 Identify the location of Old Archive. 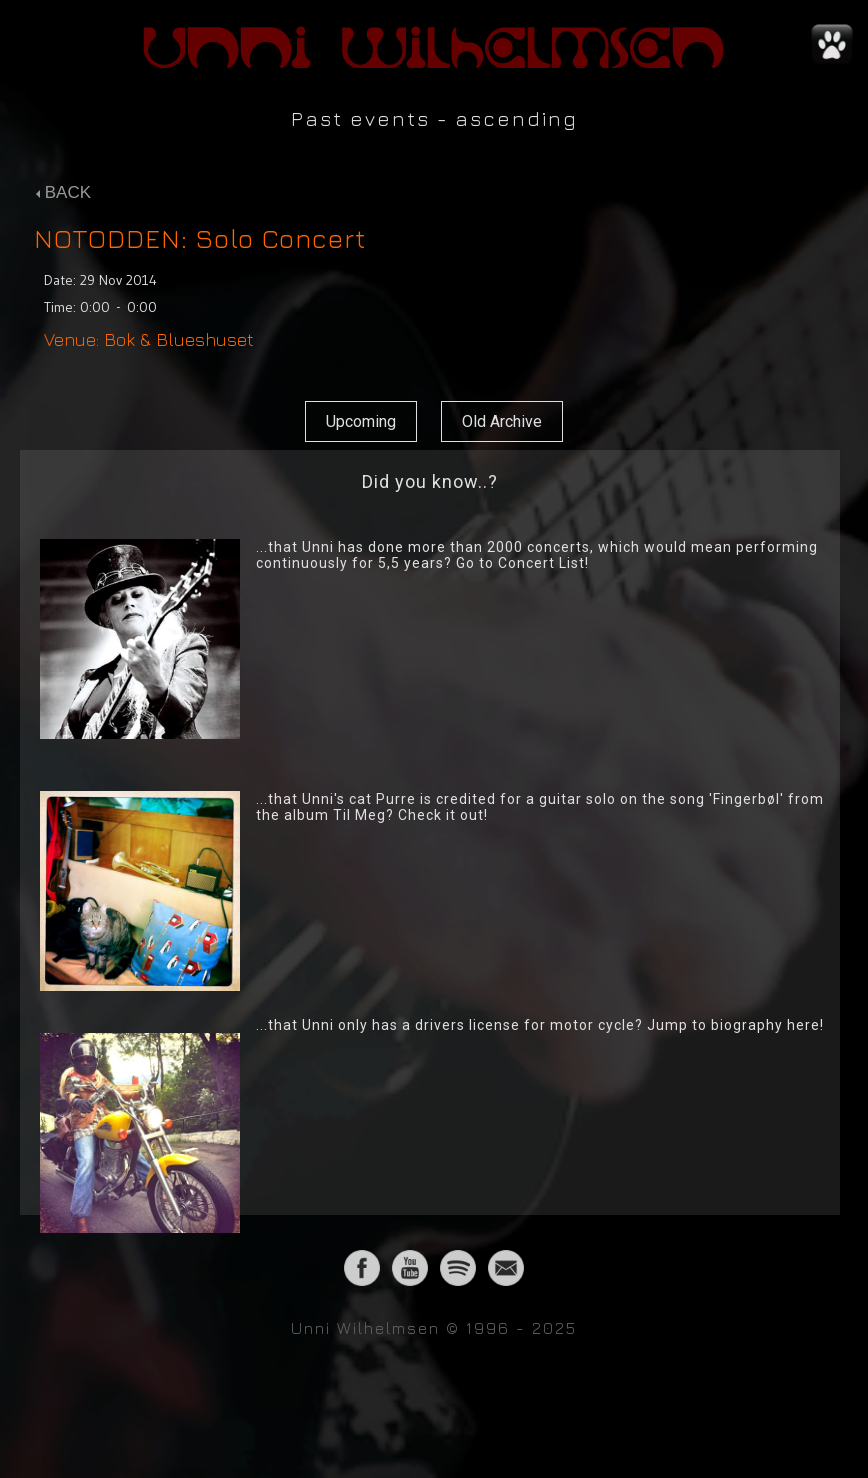
(502, 421).